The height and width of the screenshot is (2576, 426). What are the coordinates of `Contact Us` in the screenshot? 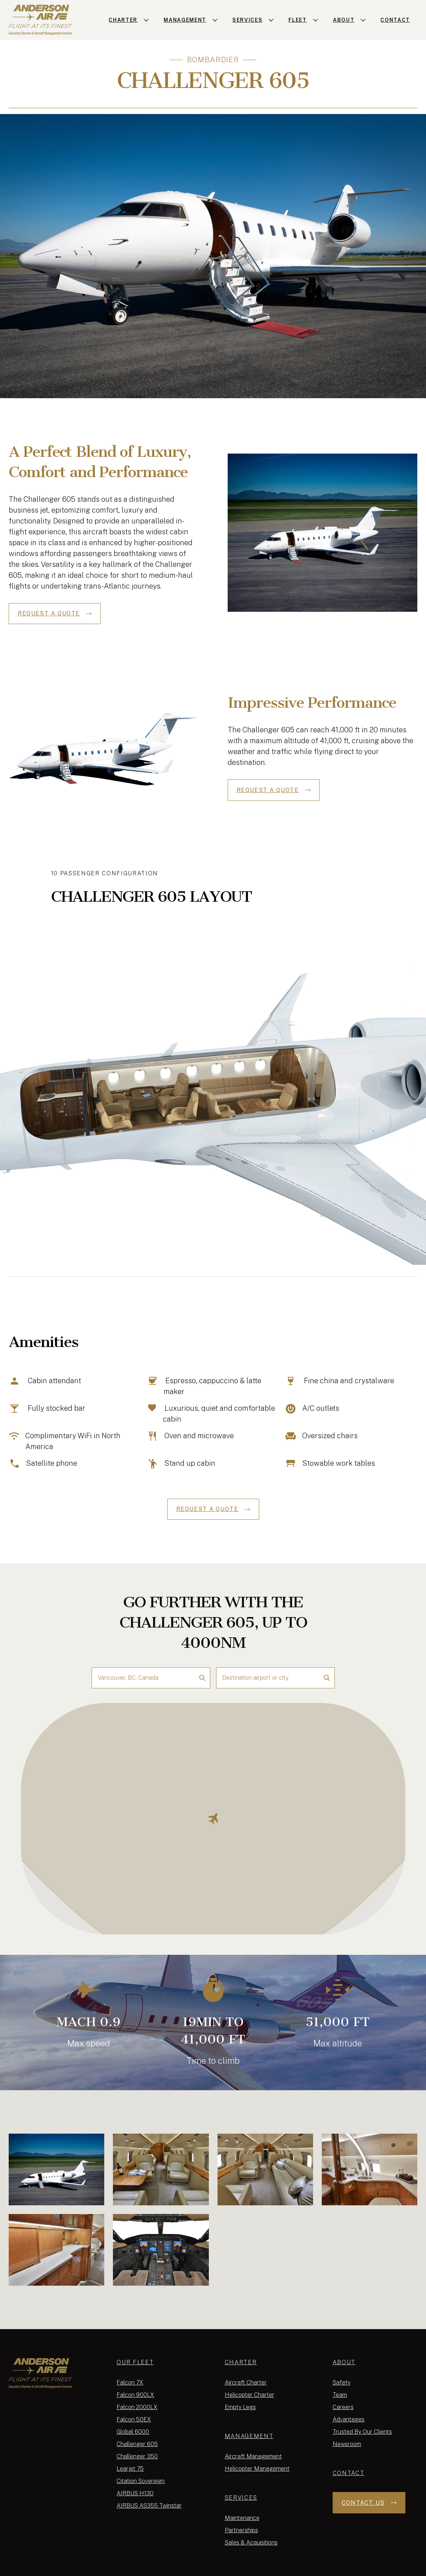 It's located at (369, 2502).